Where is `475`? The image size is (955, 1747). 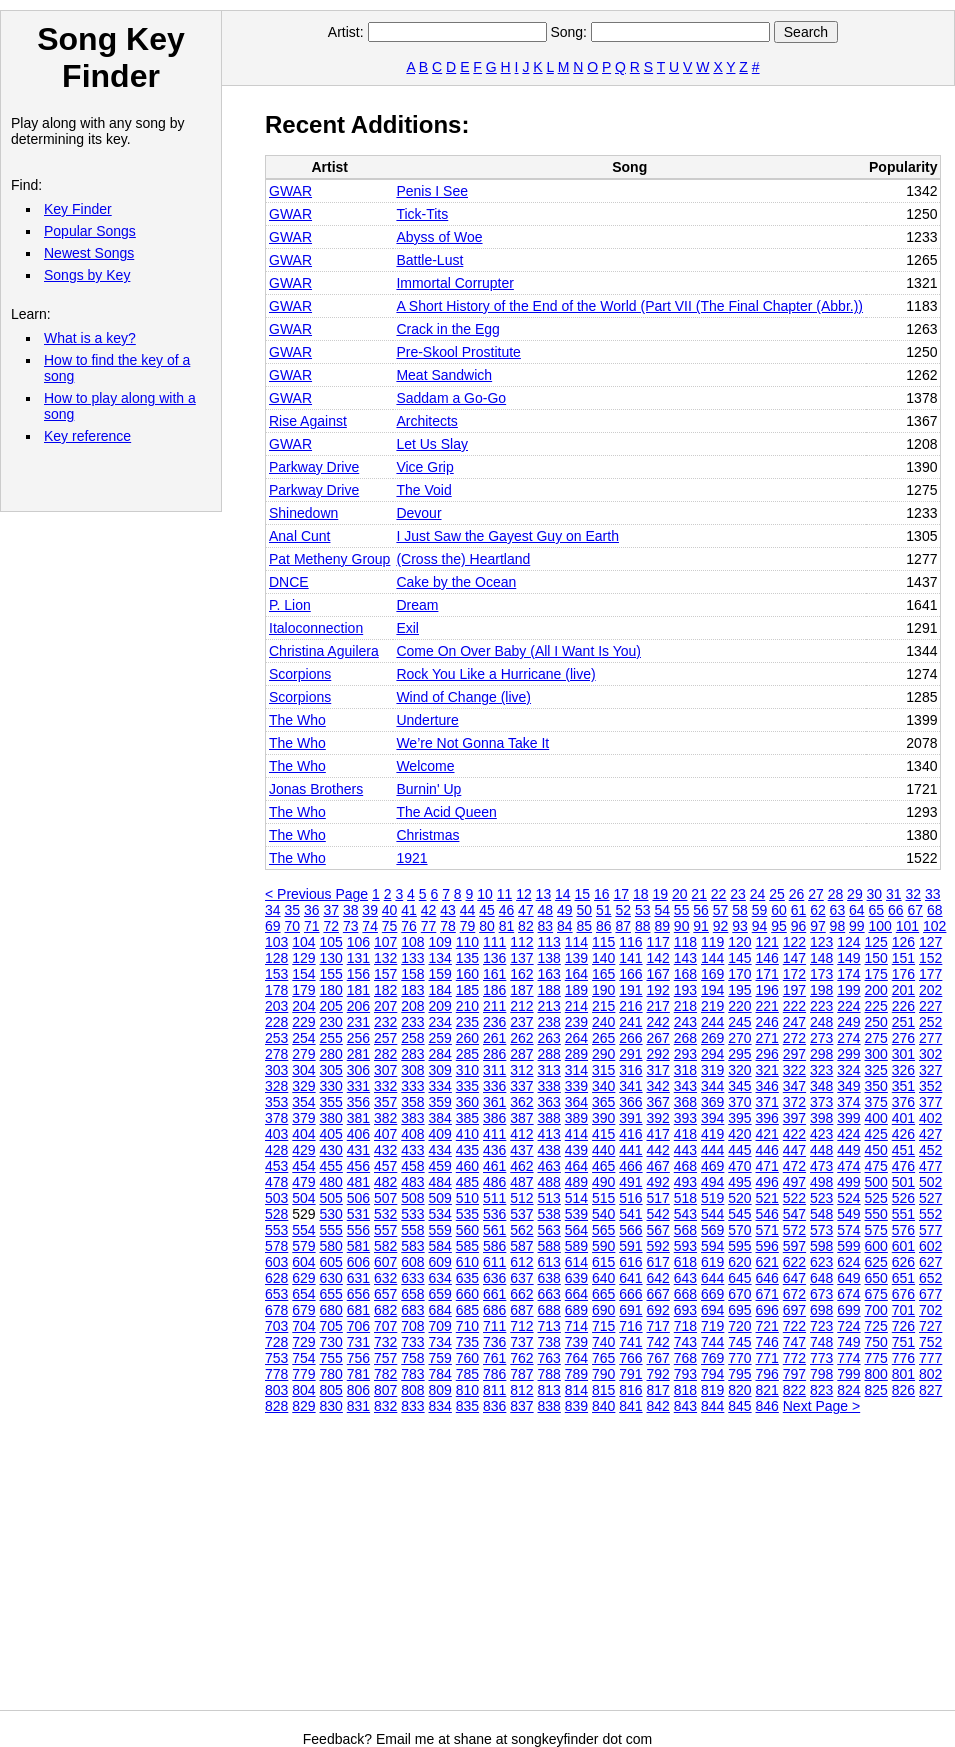 475 is located at coordinates (876, 1166).